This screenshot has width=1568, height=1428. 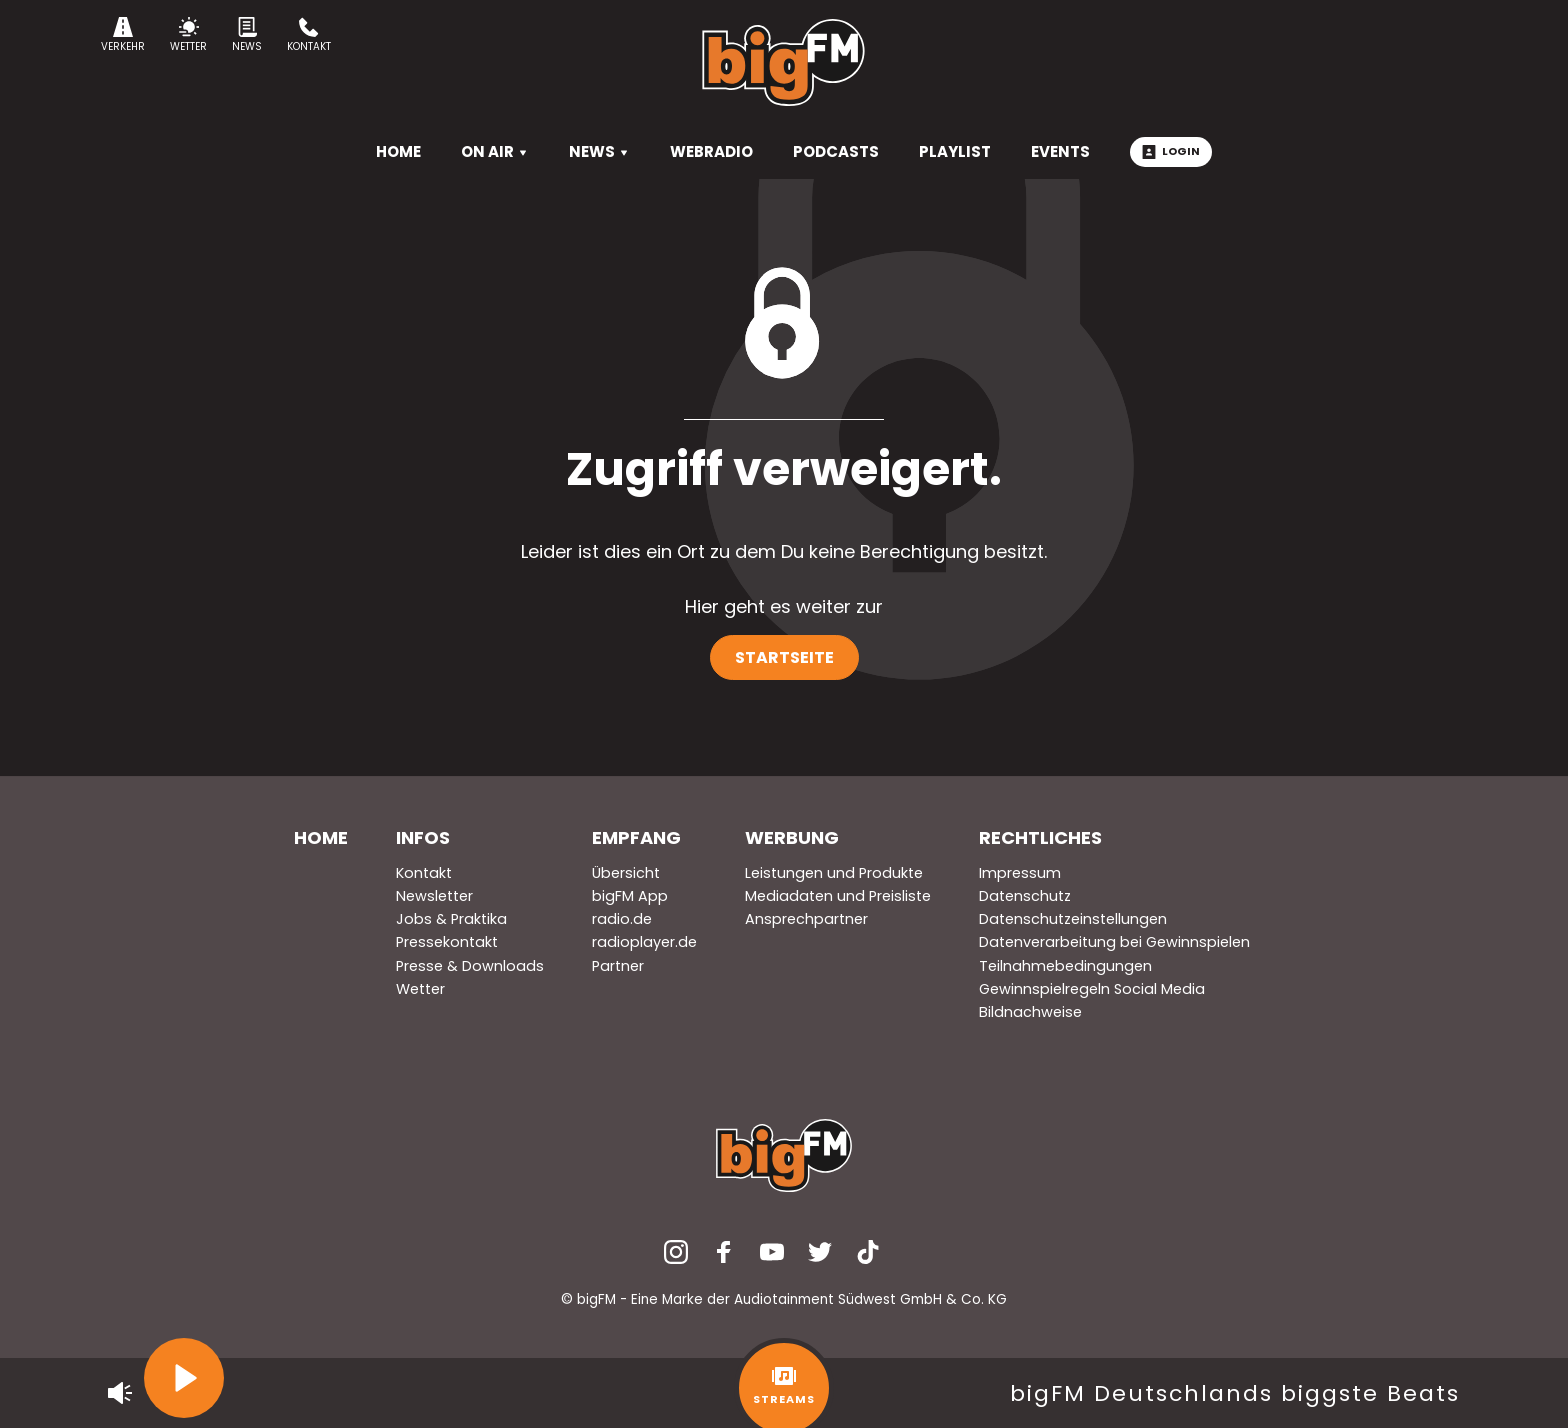 I want to click on Werbung [menuitem], so click(x=792, y=837).